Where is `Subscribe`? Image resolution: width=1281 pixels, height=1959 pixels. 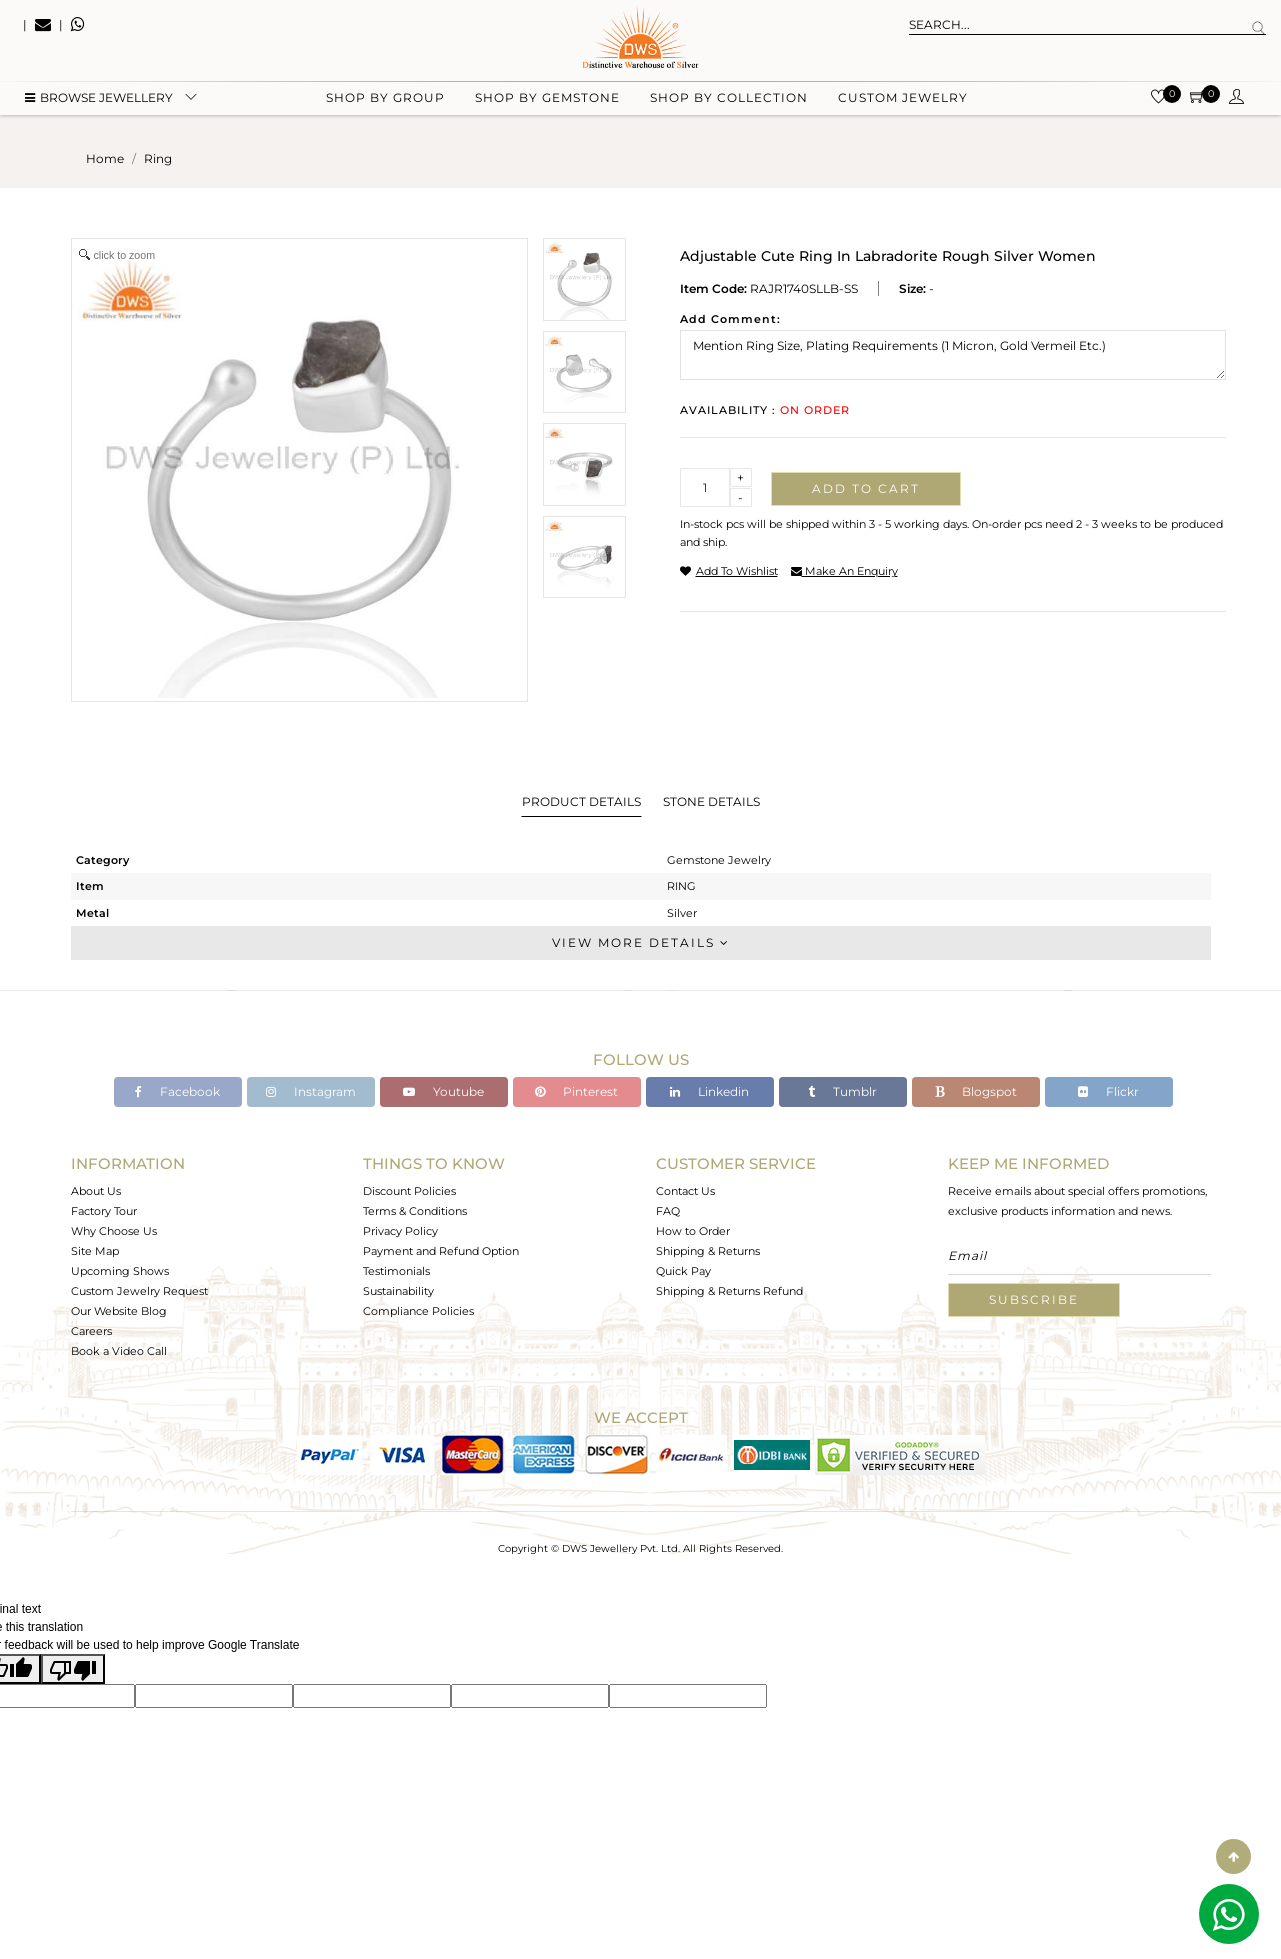 Subscribe is located at coordinates (1034, 1299).